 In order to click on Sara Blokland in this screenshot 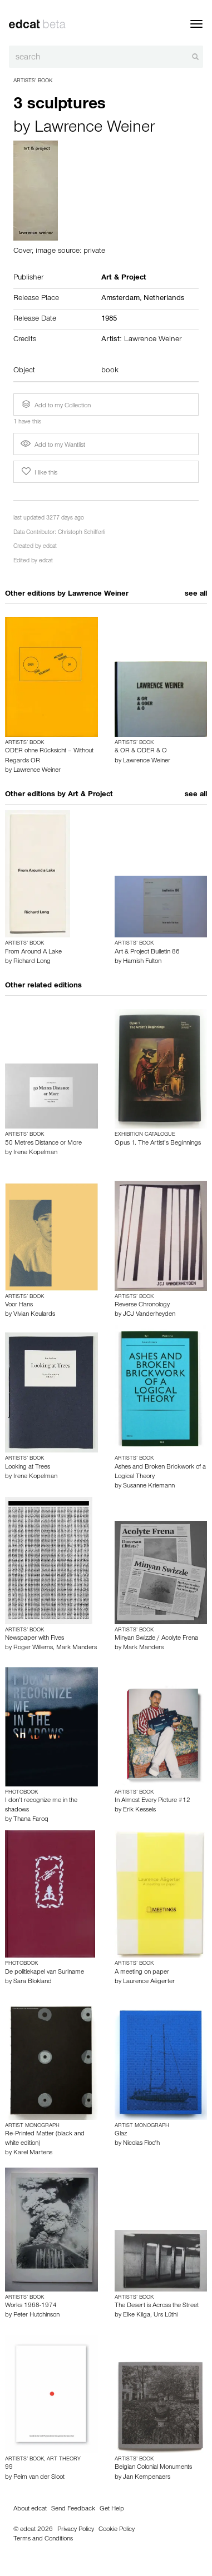, I will do `click(32, 1982)`.